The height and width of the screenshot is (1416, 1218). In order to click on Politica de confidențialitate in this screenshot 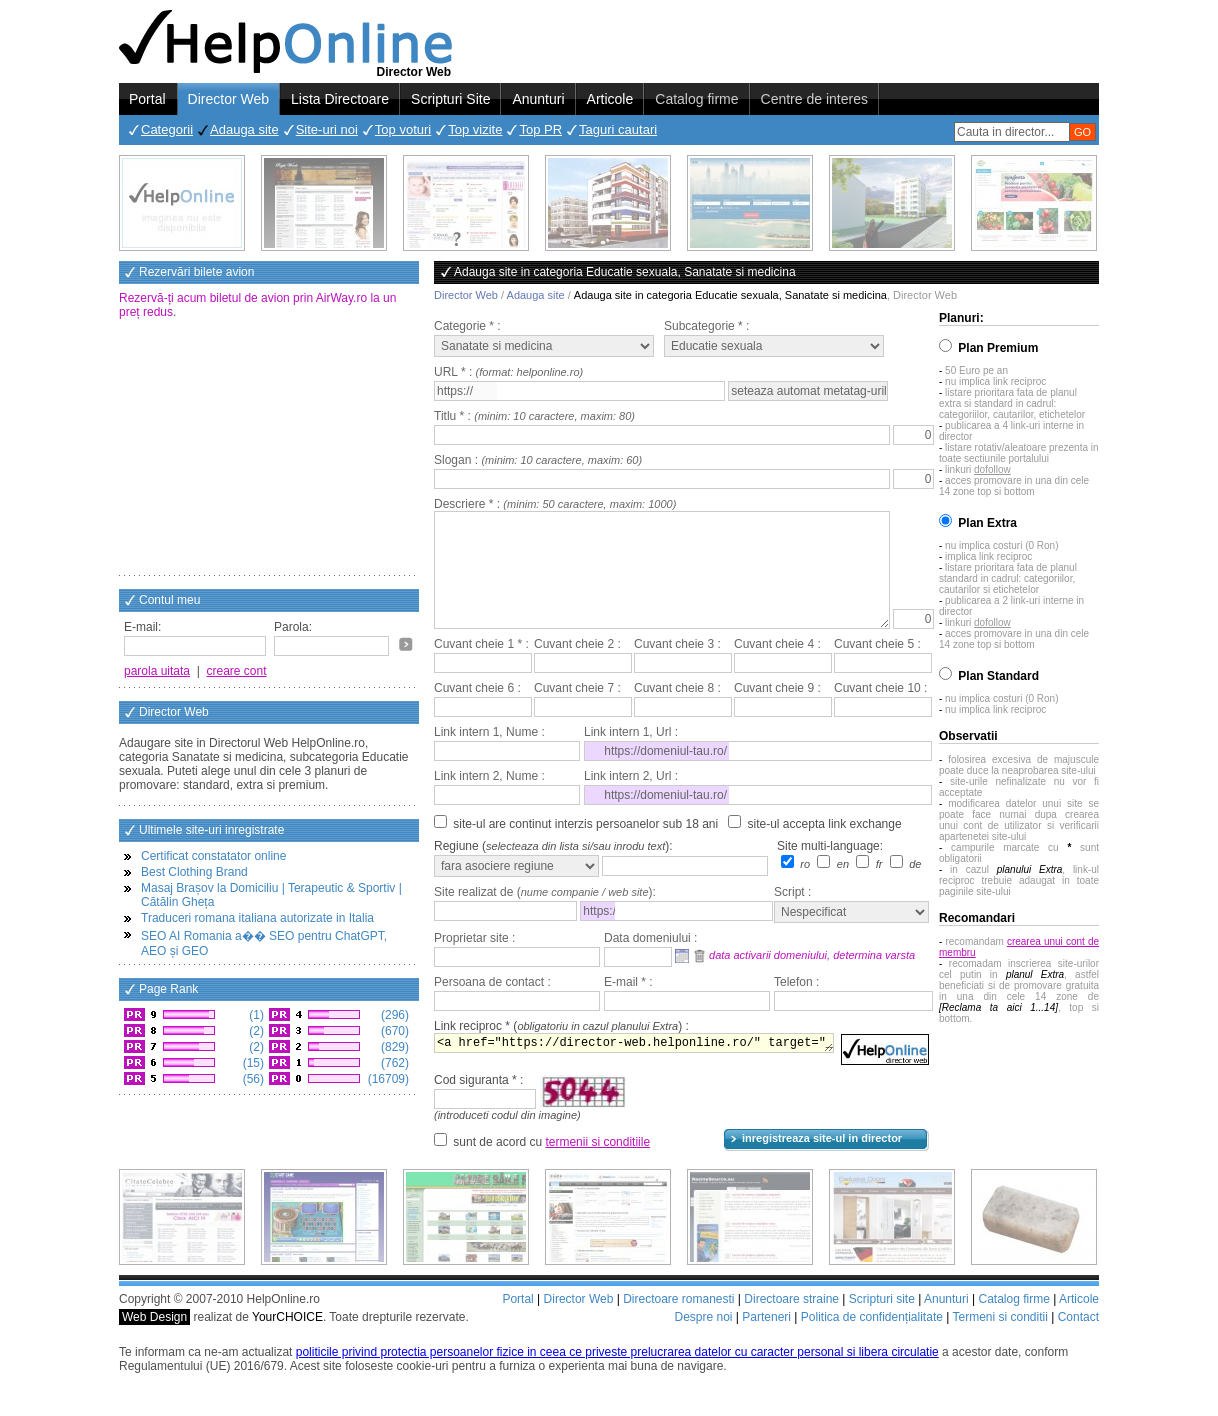, I will do `click(872, 1341)`.